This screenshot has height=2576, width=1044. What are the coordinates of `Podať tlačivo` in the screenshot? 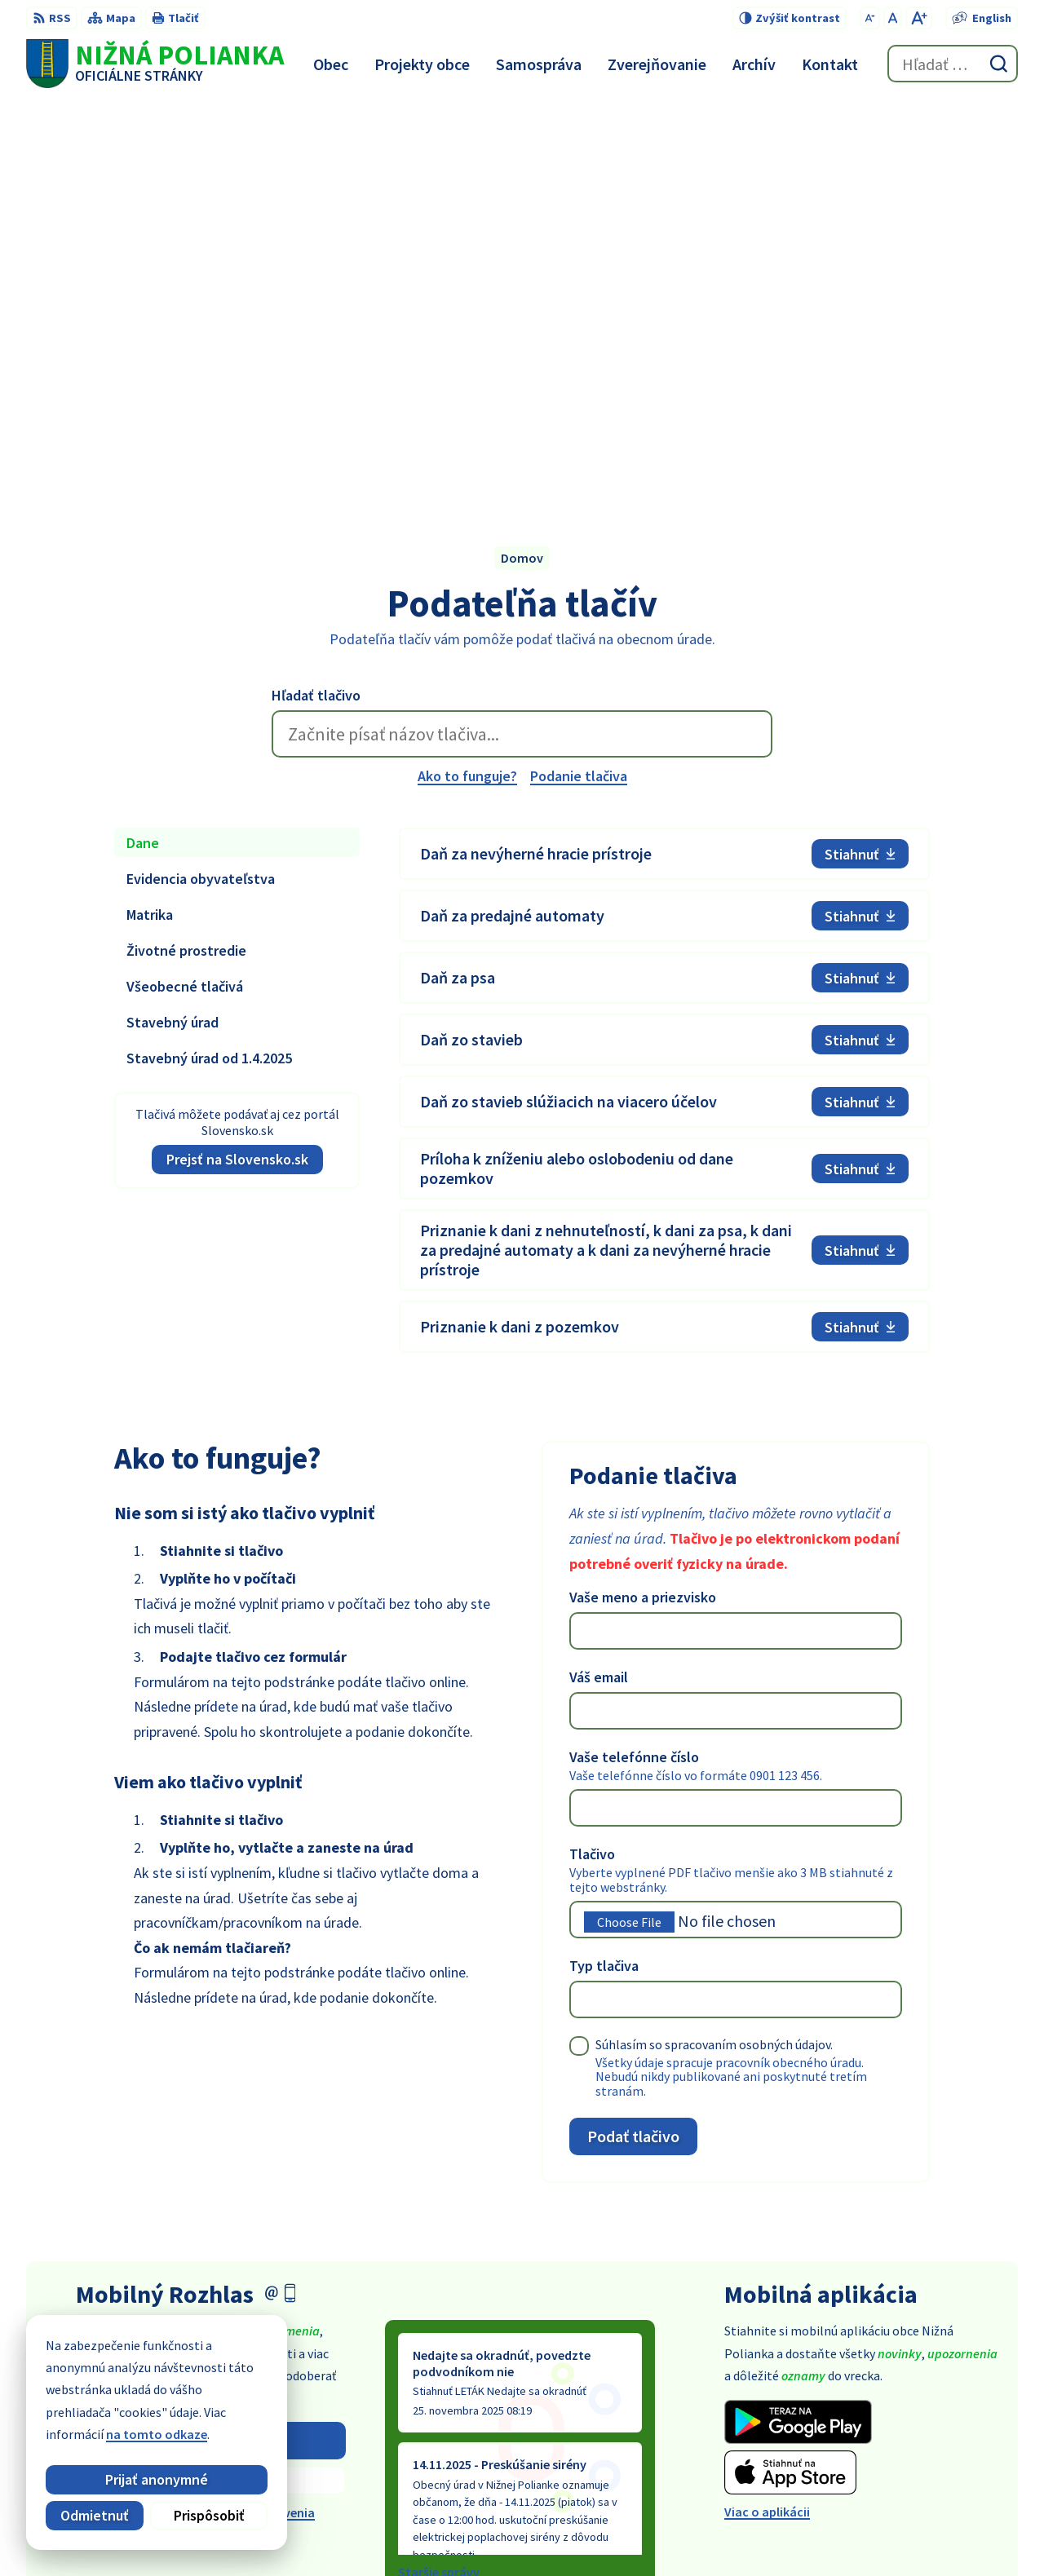 It's located at (633, 1730).